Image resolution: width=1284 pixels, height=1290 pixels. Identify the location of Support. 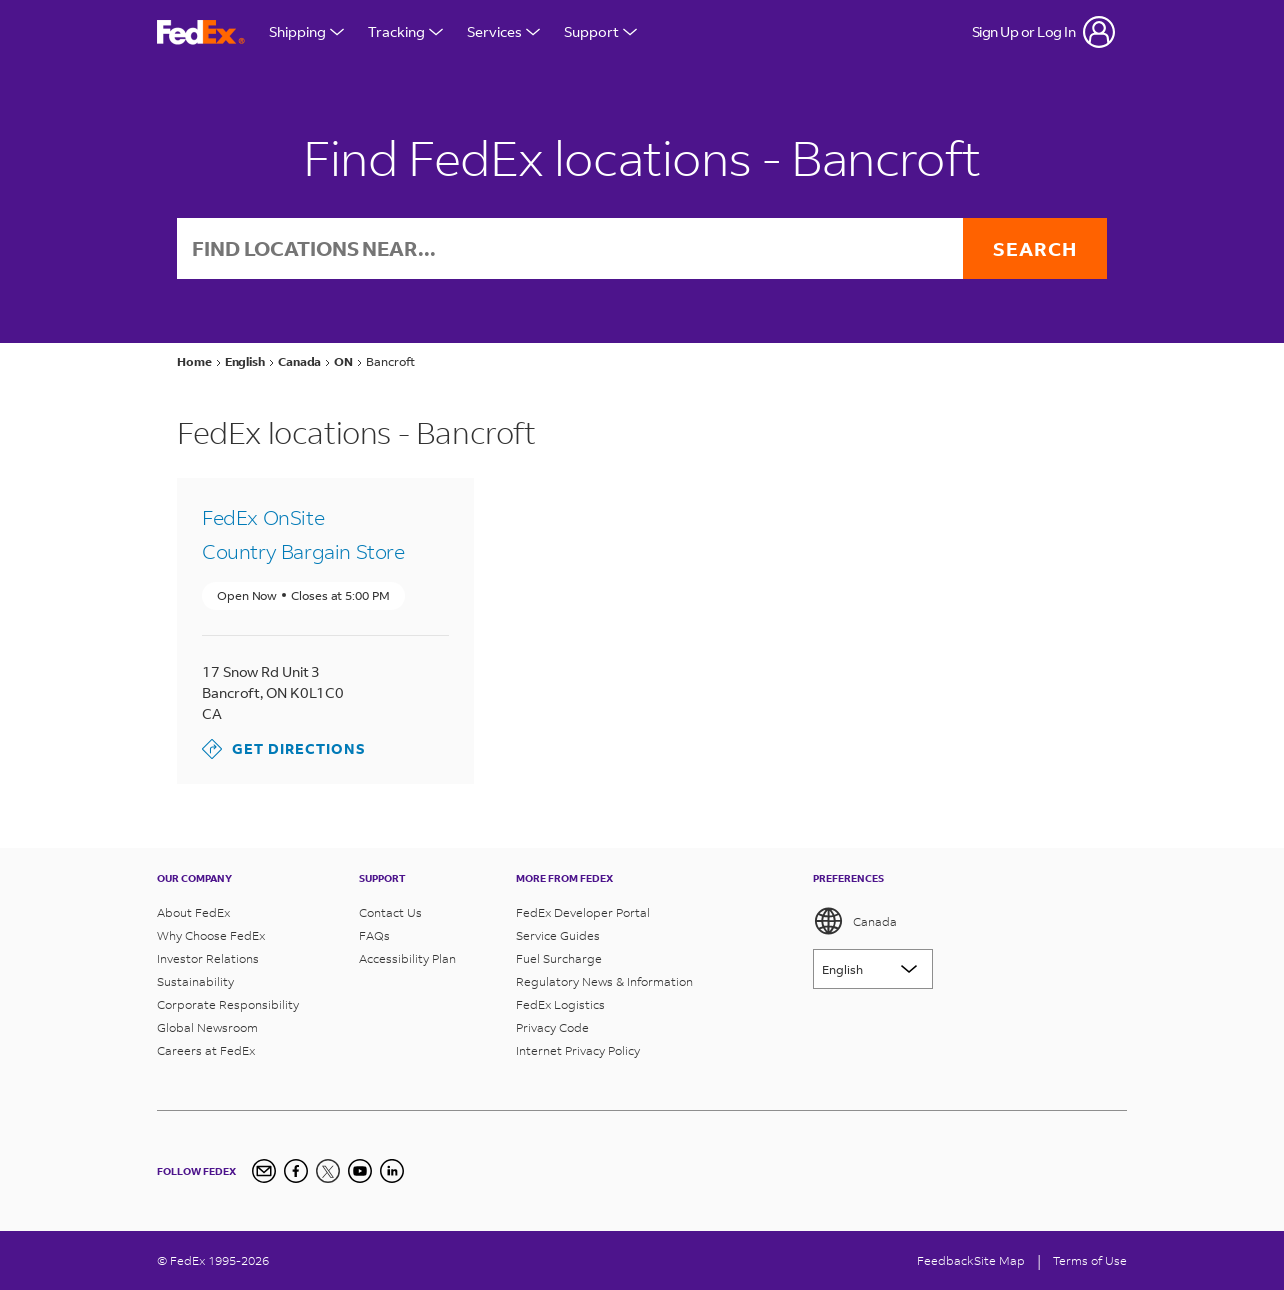
(600, 31).